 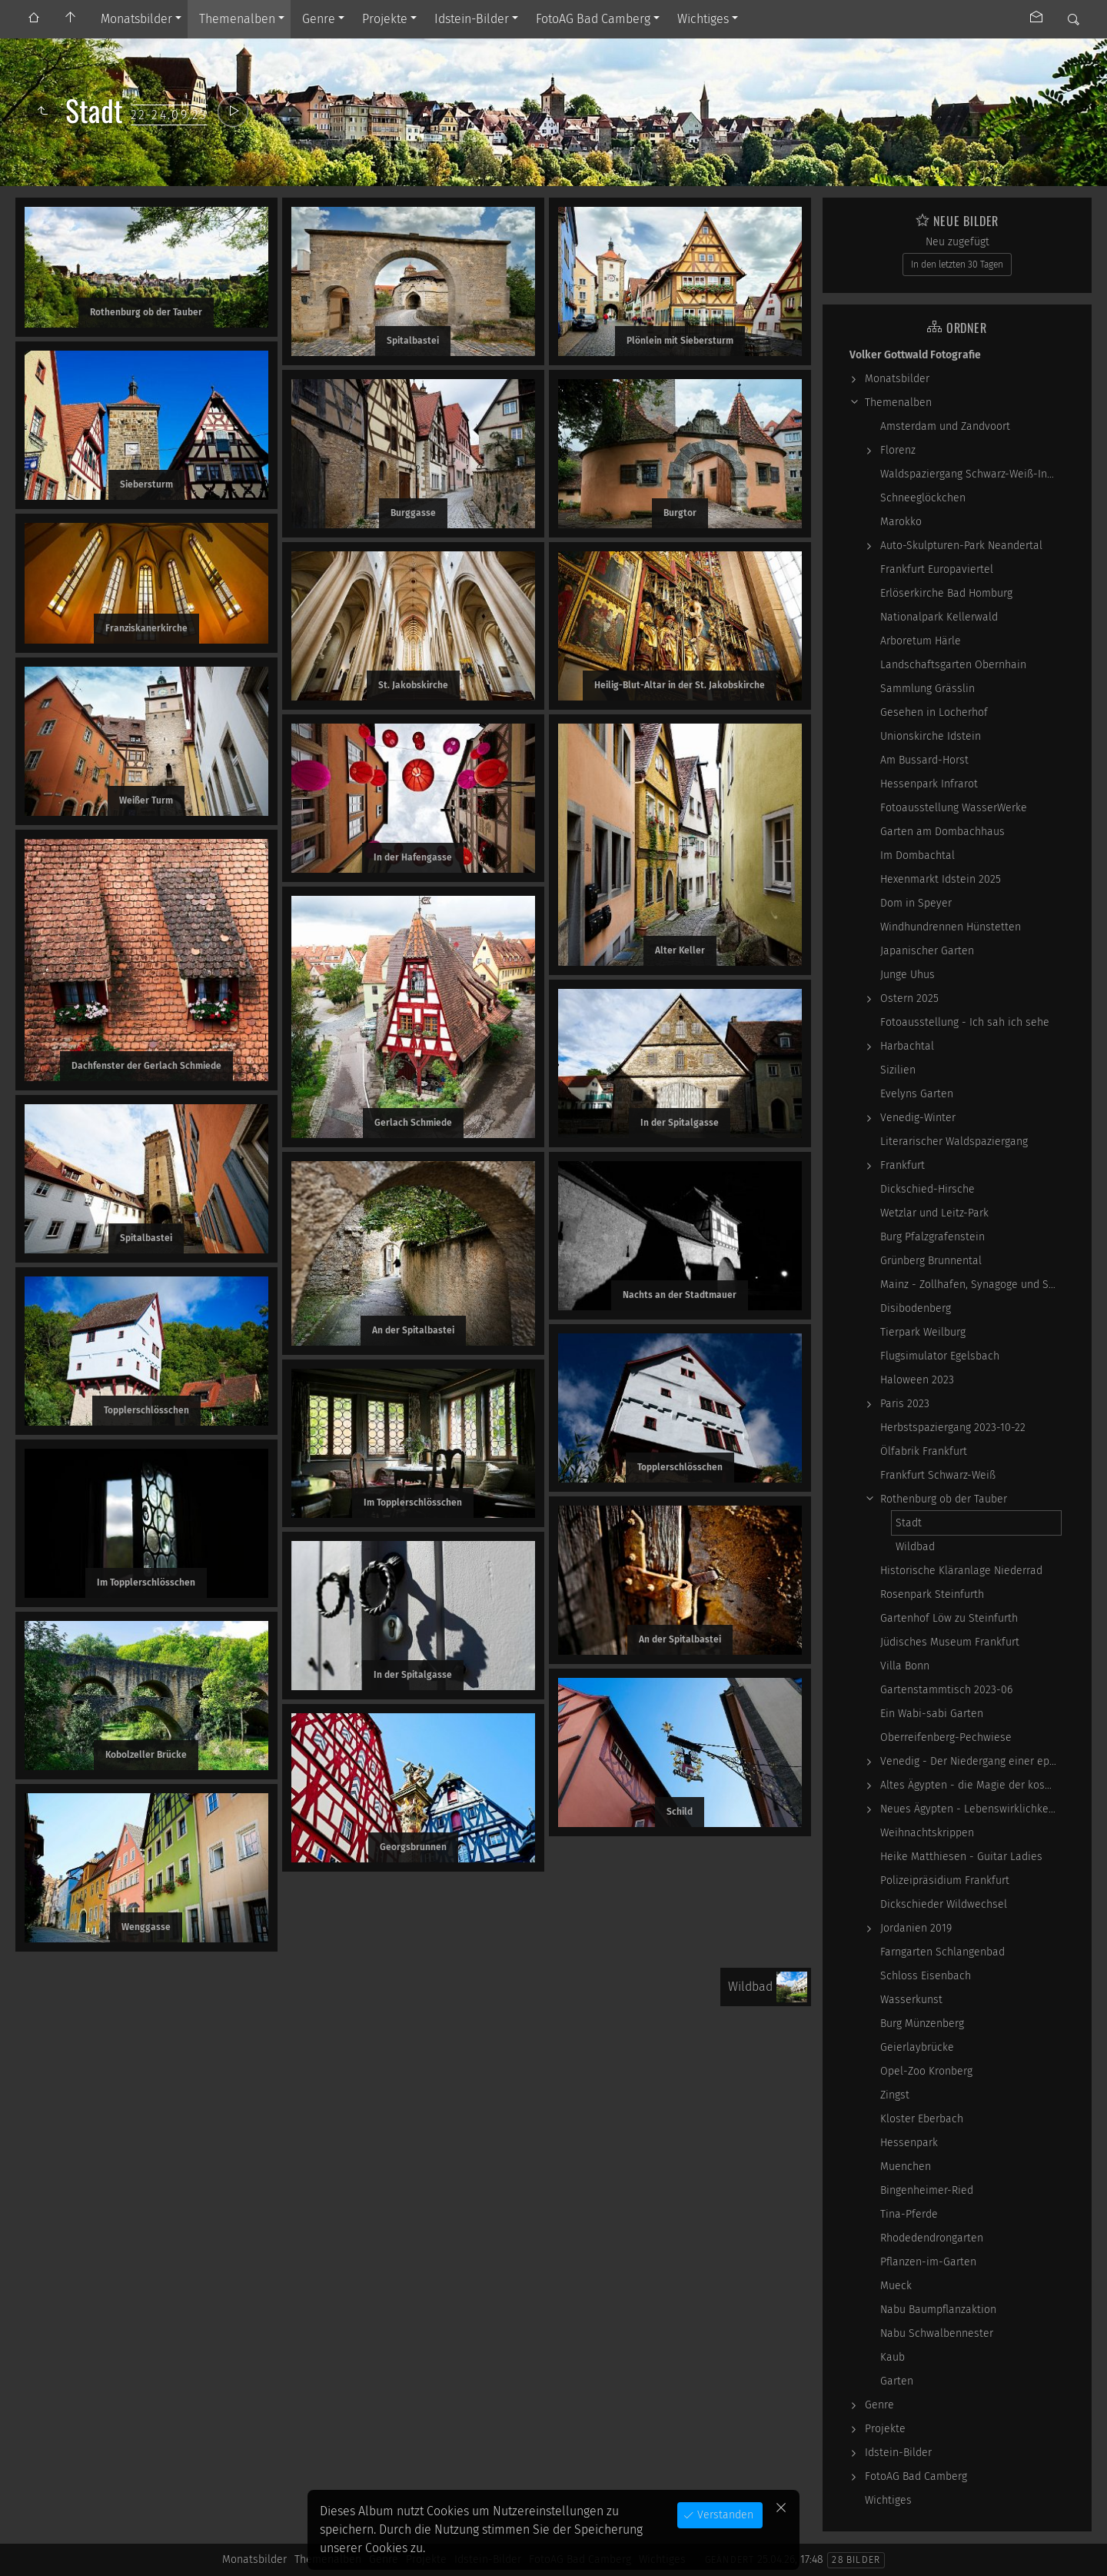 I want to click on Mainz - Zollhafen, Synagoge und Sonstiges, so click(x=970, y=1284).